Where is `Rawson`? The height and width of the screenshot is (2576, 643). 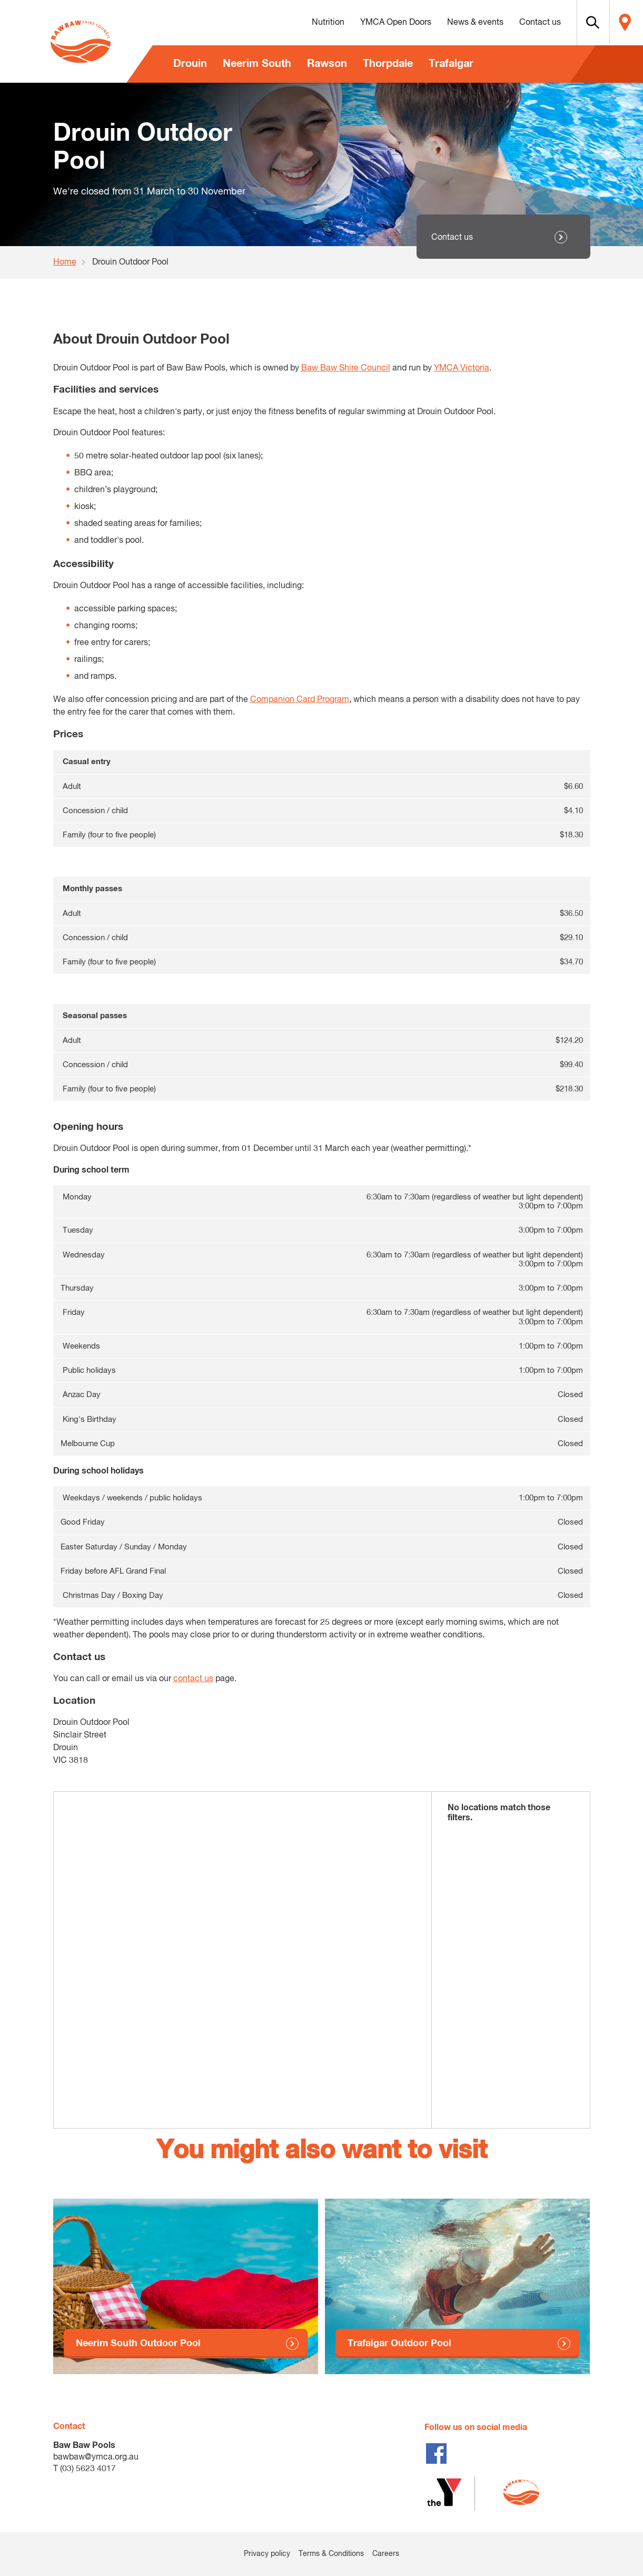 Rawson is located at coordinates (327, 63).